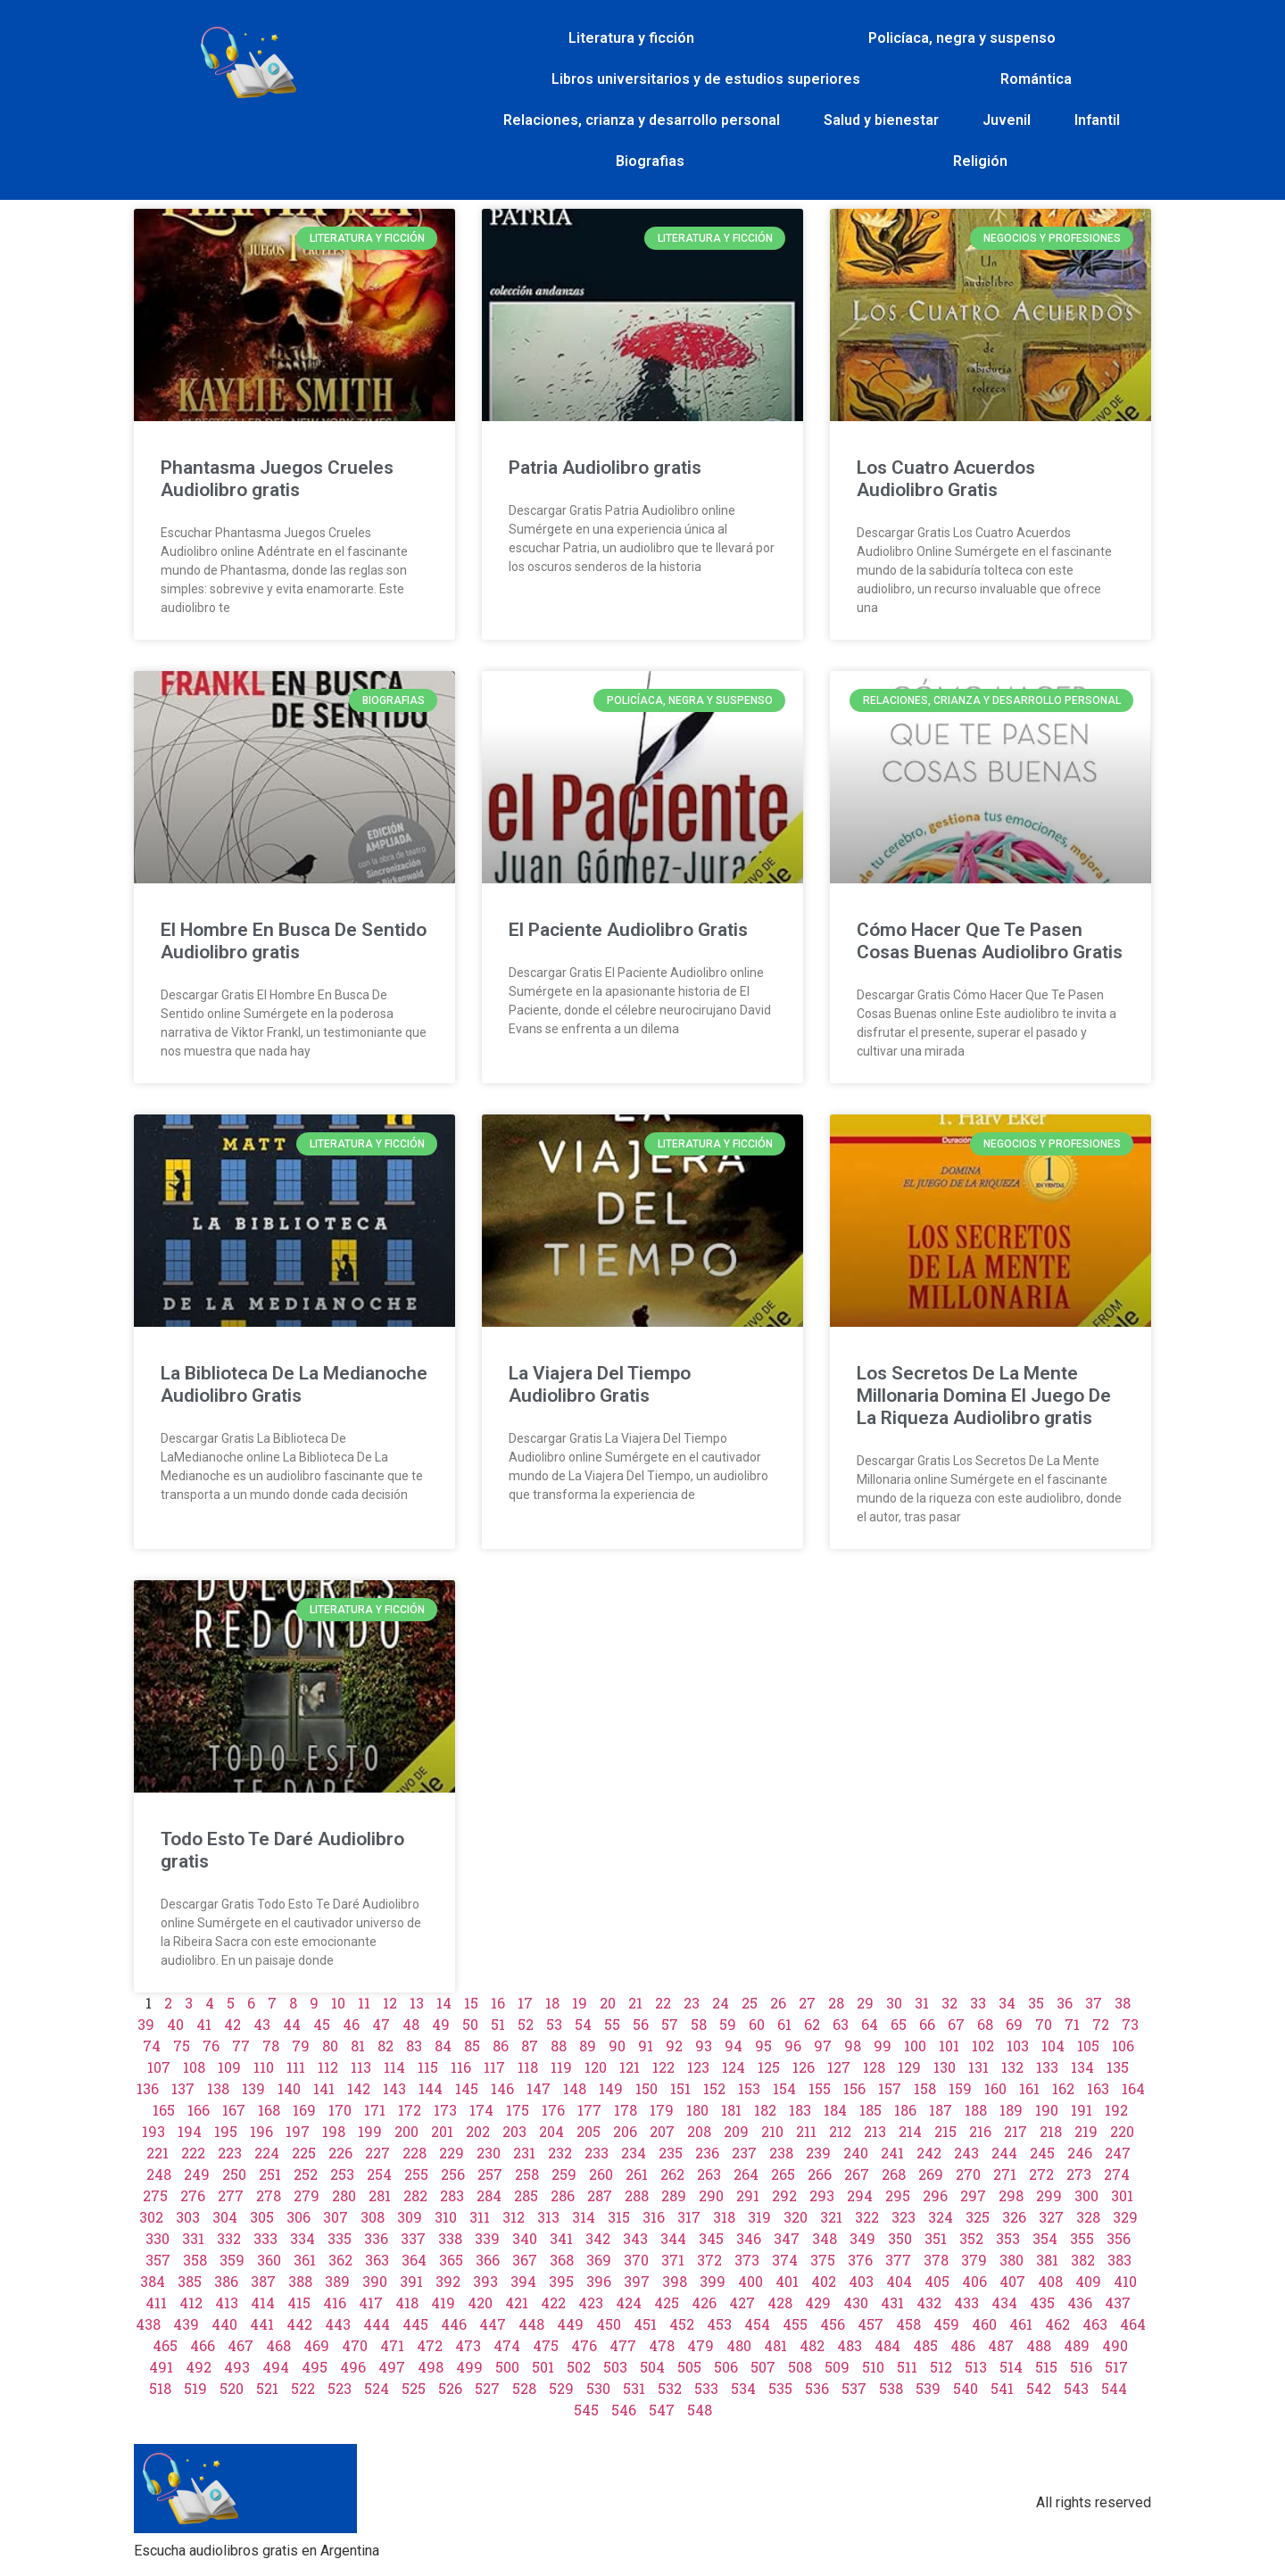 The width and height of the screenshot is (1285, 2576). I want to click on 143, so click(394, 2088).